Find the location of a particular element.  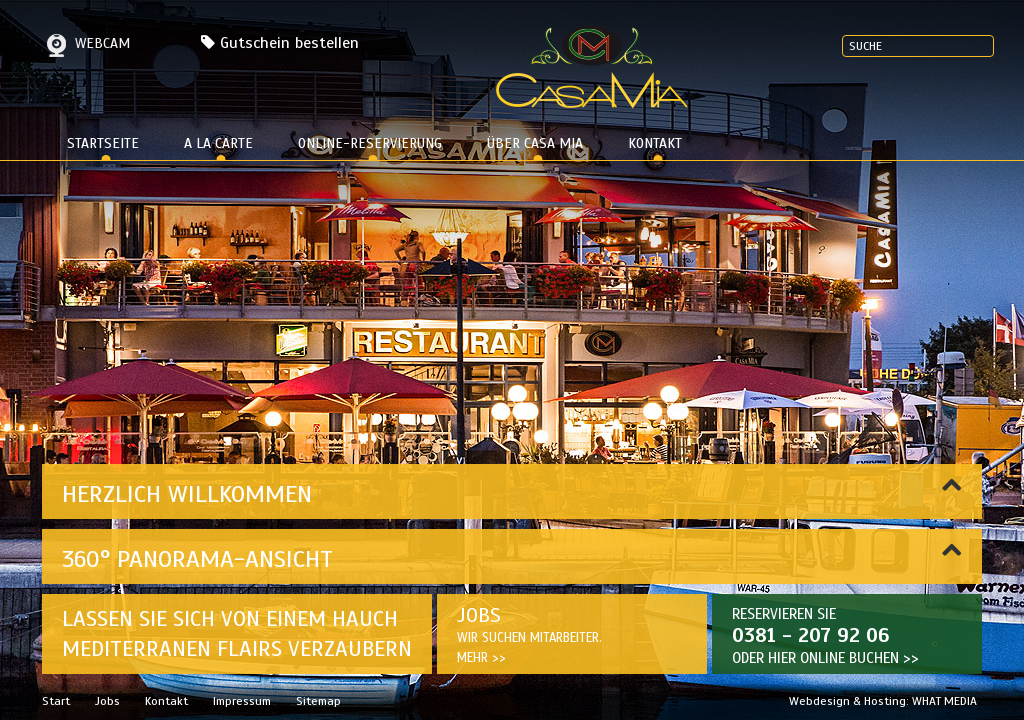

Sitemap is located at coordinates (318, 701).